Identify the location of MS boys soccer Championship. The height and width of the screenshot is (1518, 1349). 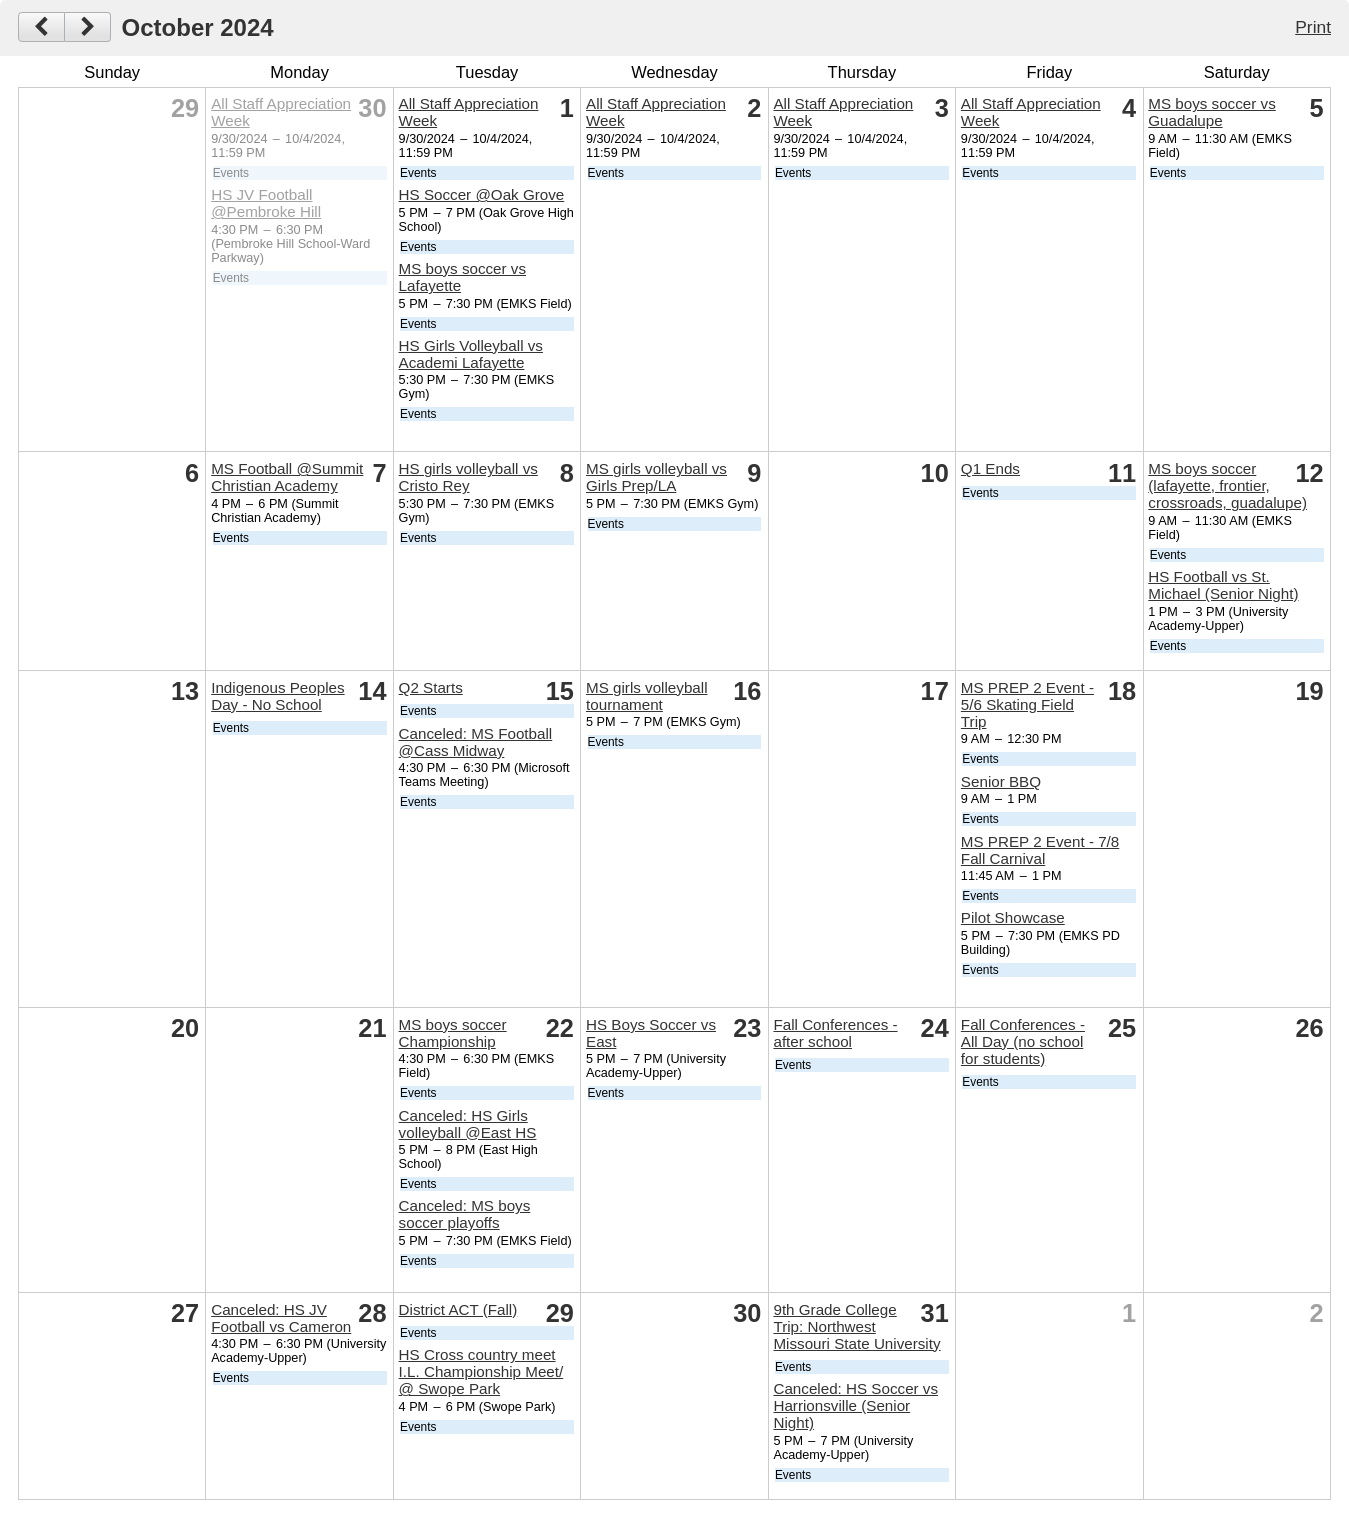
(453, 1033).